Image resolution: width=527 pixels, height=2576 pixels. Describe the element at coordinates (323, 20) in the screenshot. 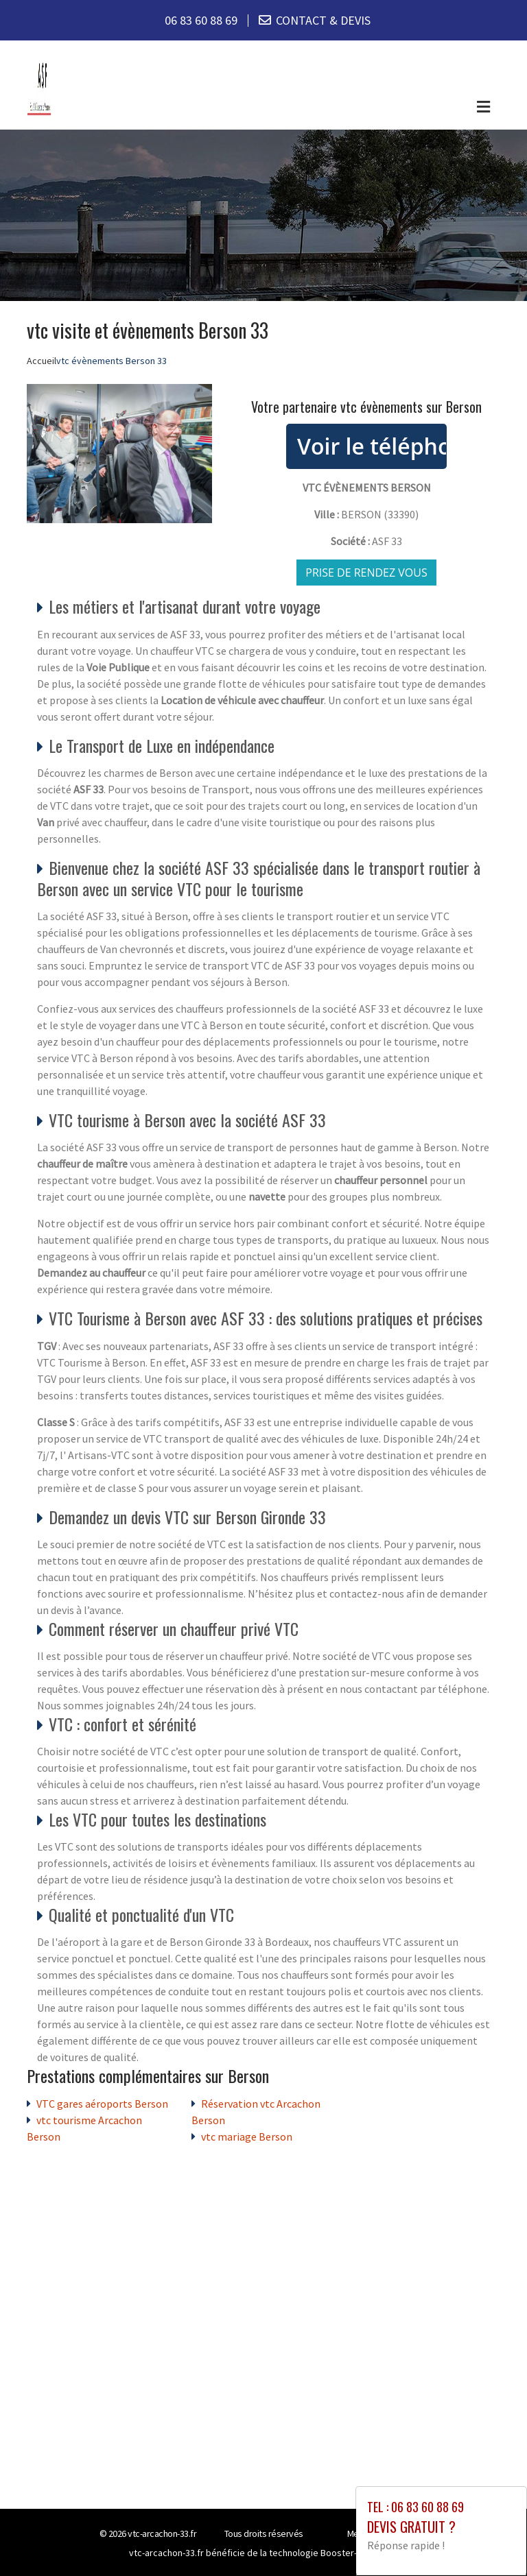

I see `CONTACT & DEVIS` at that location.